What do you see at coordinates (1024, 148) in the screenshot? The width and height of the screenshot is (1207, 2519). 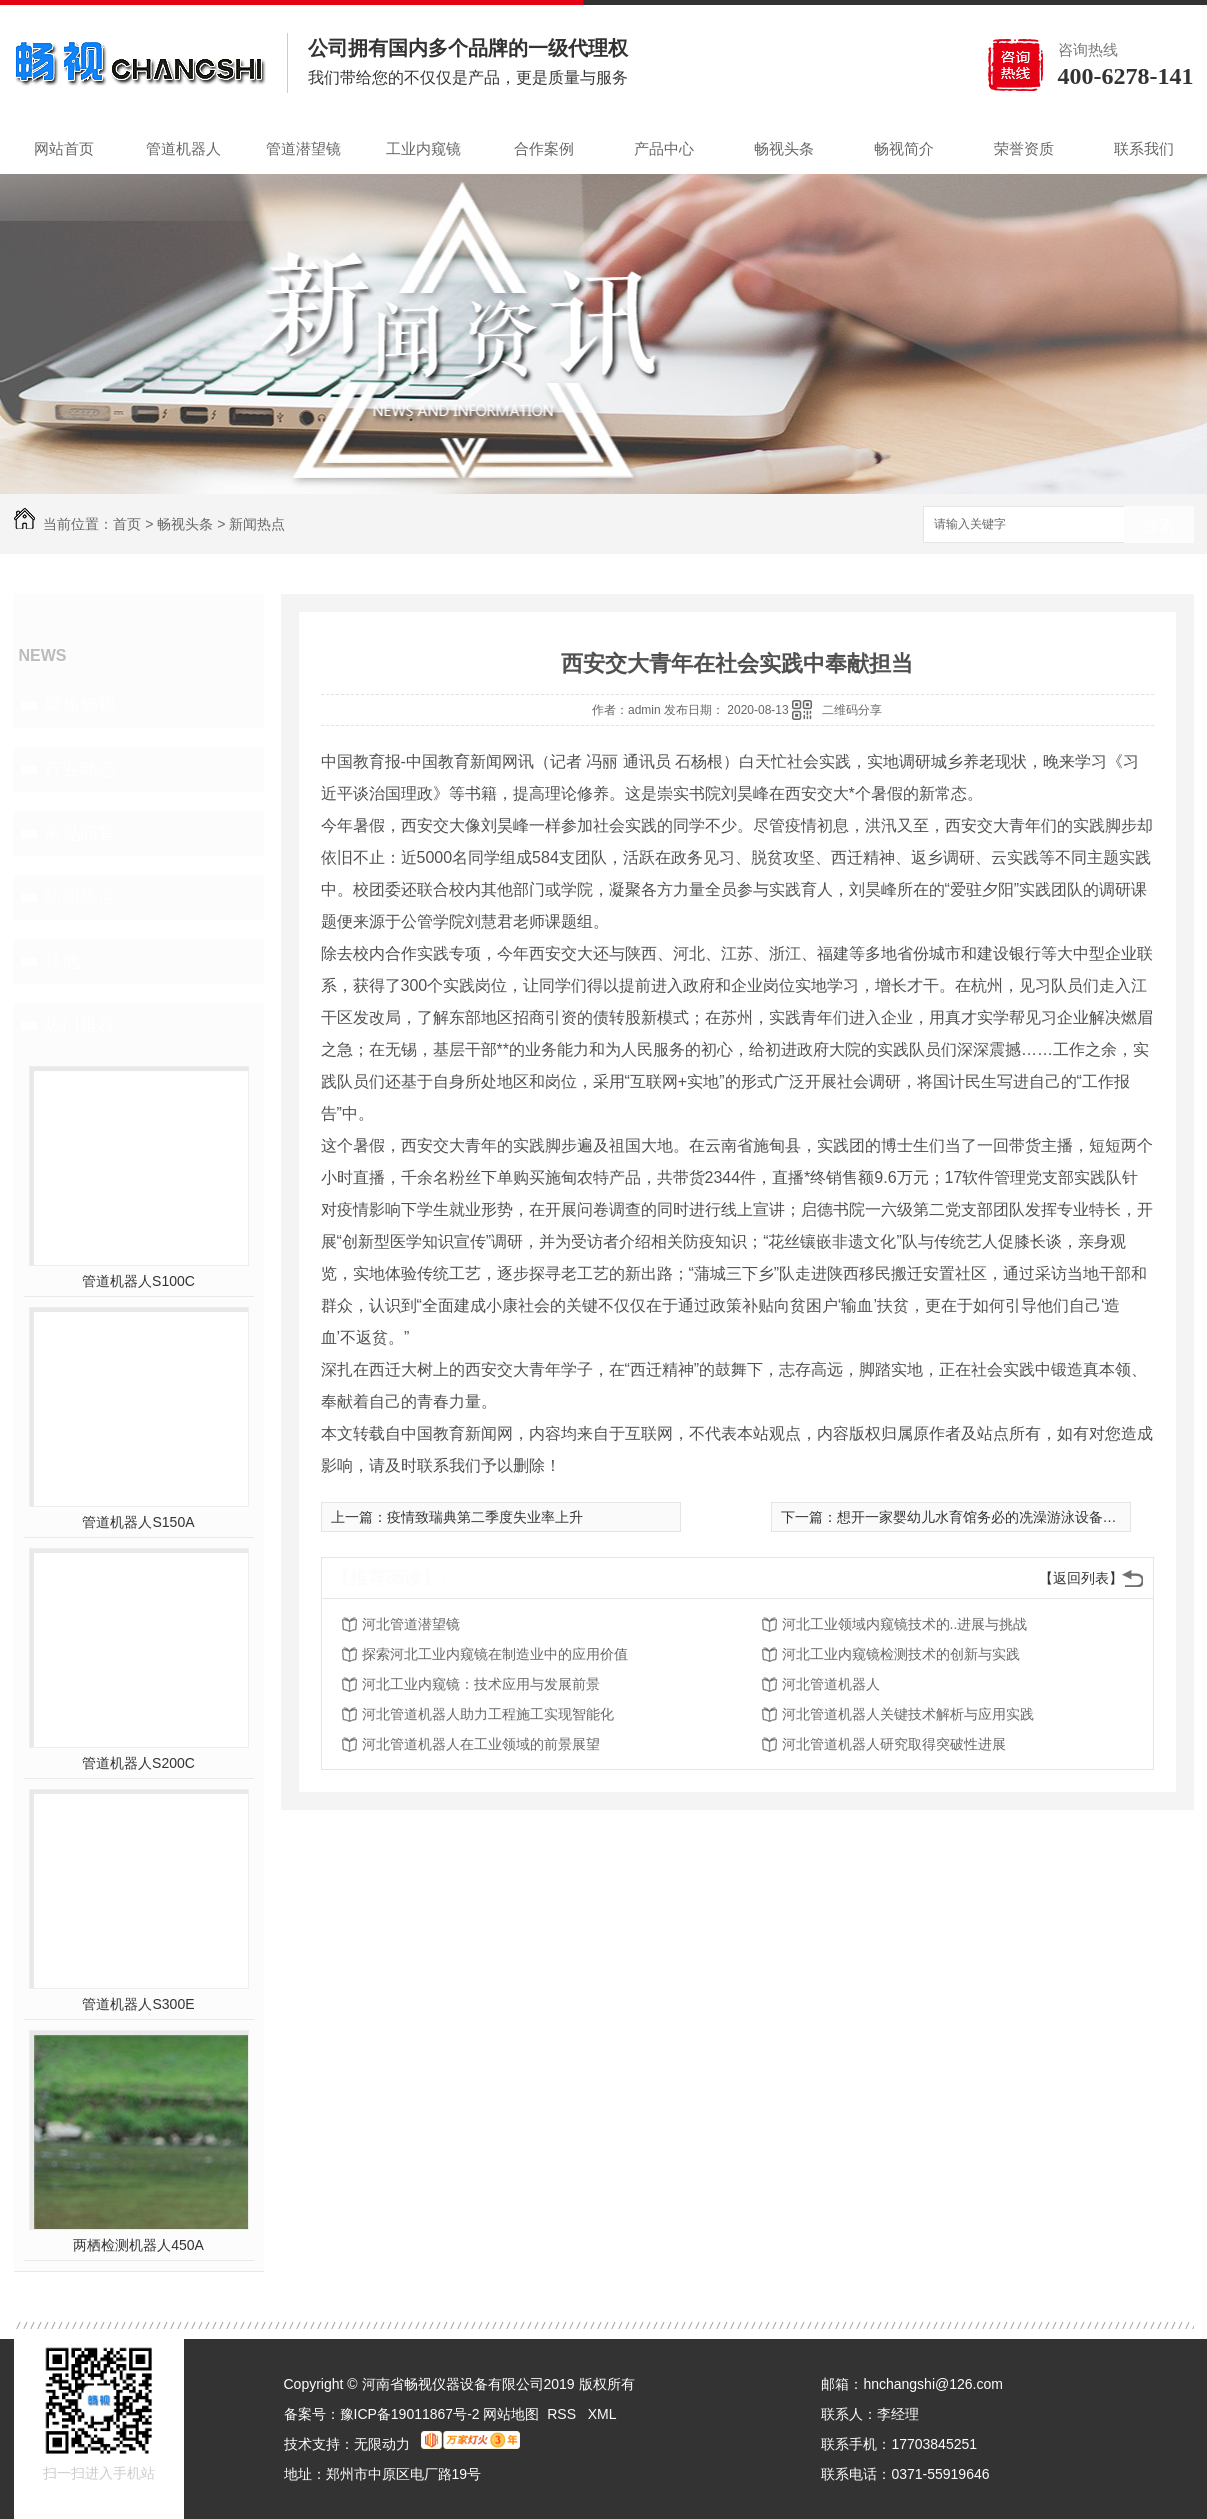 I see `荣誉资质` at bounding box center [1024, 148].